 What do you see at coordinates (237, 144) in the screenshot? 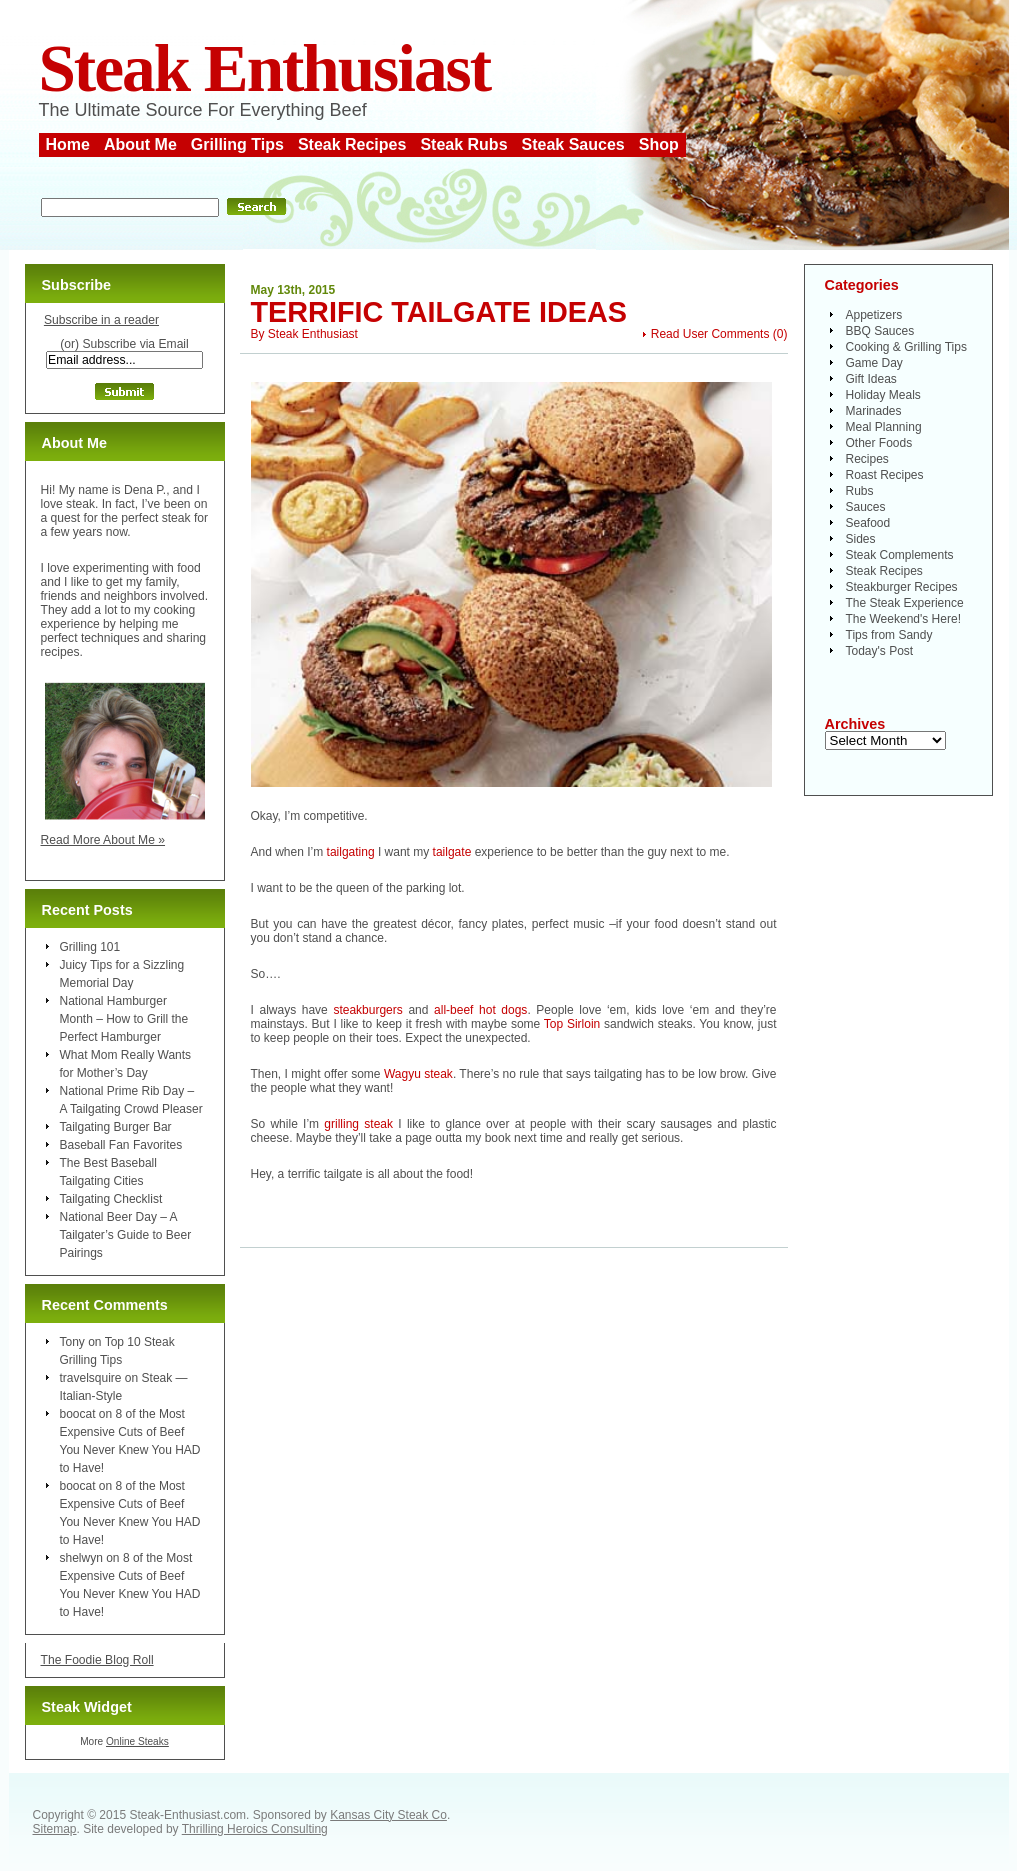
I see `Grilling Tips` at bounding box center [237, 144].